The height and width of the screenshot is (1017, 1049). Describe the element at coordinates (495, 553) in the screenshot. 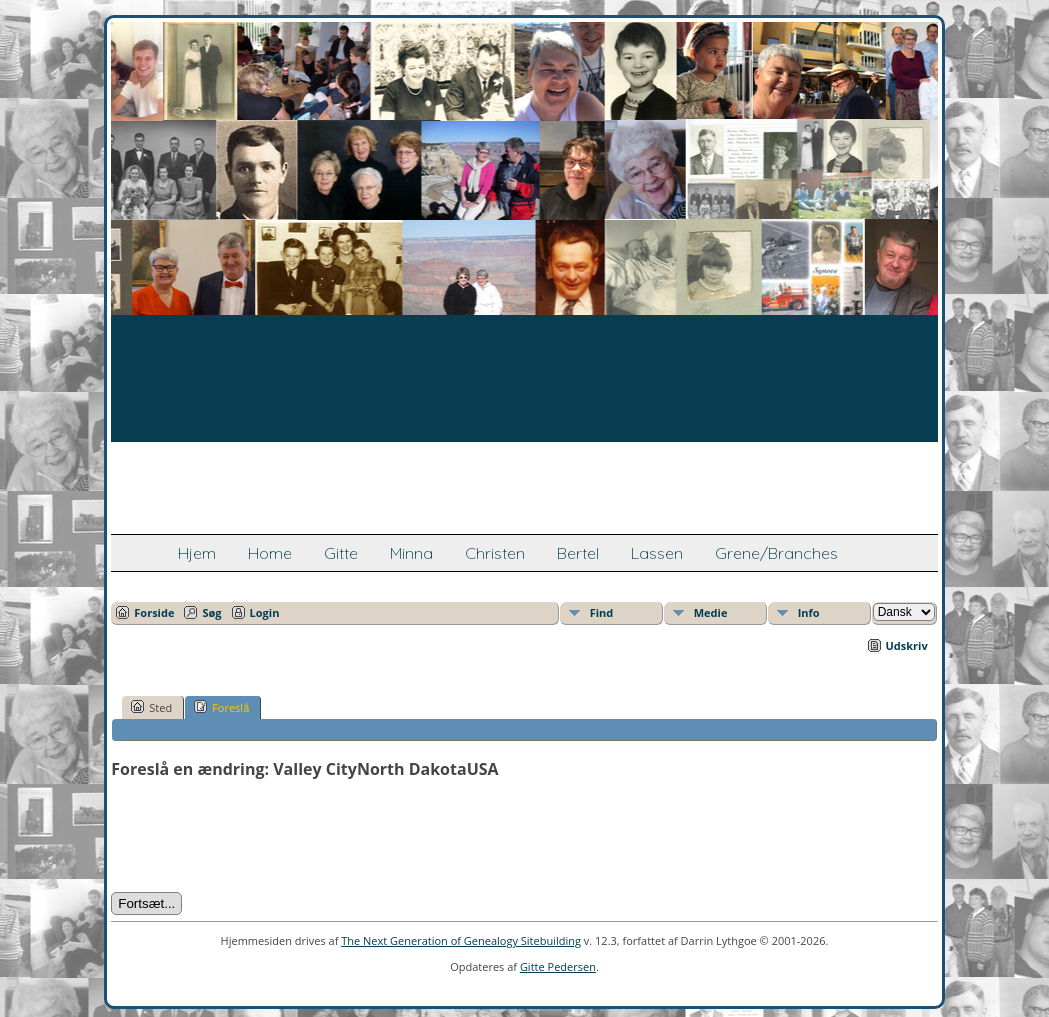

I see `Christen` at that location.